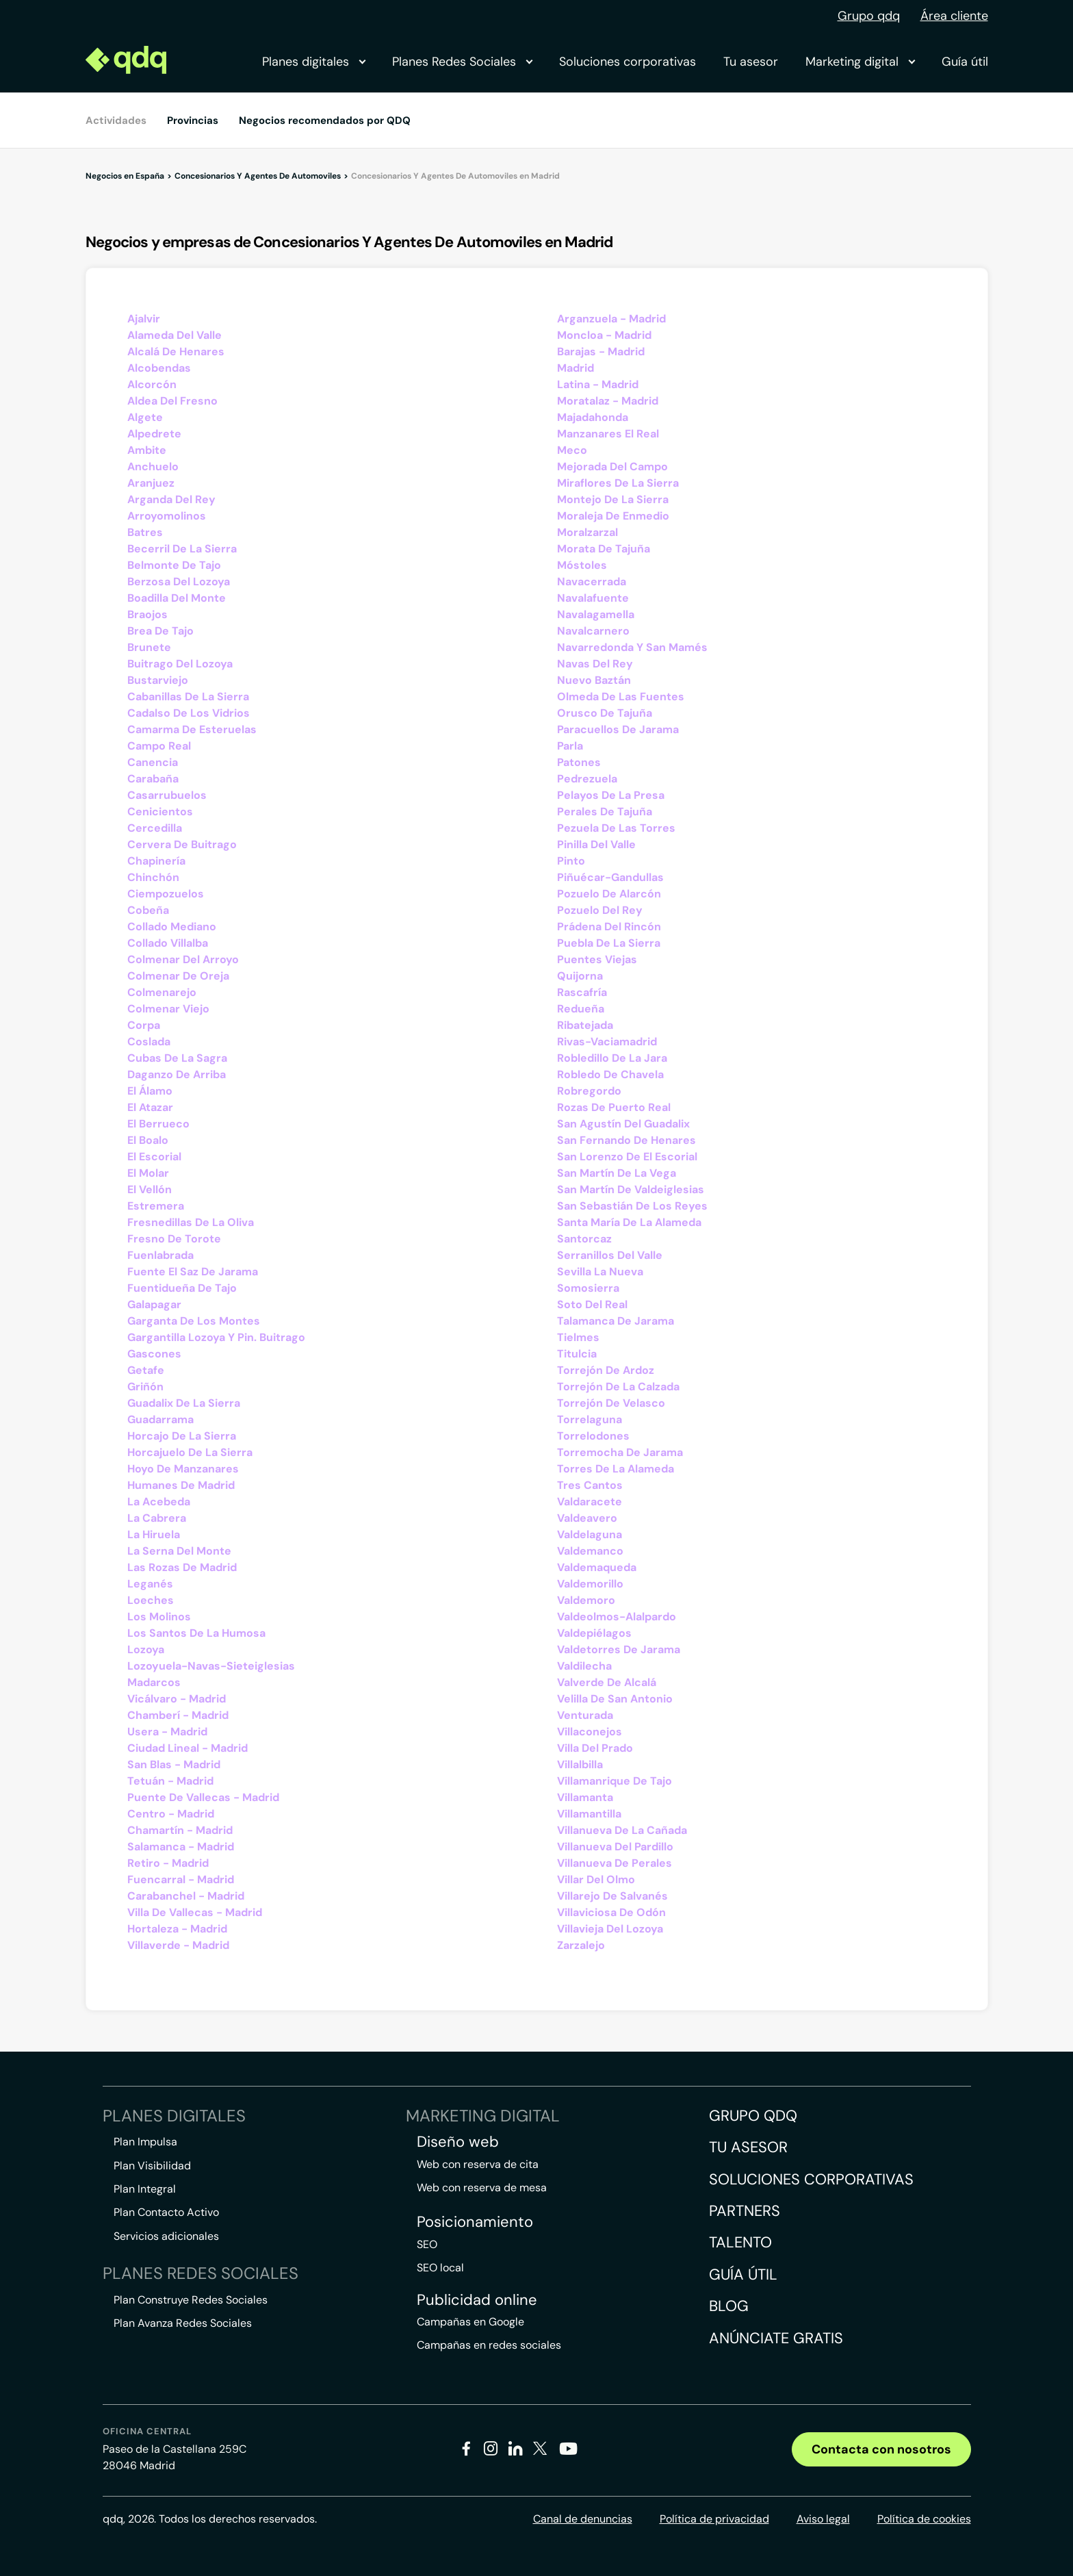 Image resolution: width=1073 pixels, height=2576 pixels. I want to click on Villar Del Olmo, so click(596, 1879).